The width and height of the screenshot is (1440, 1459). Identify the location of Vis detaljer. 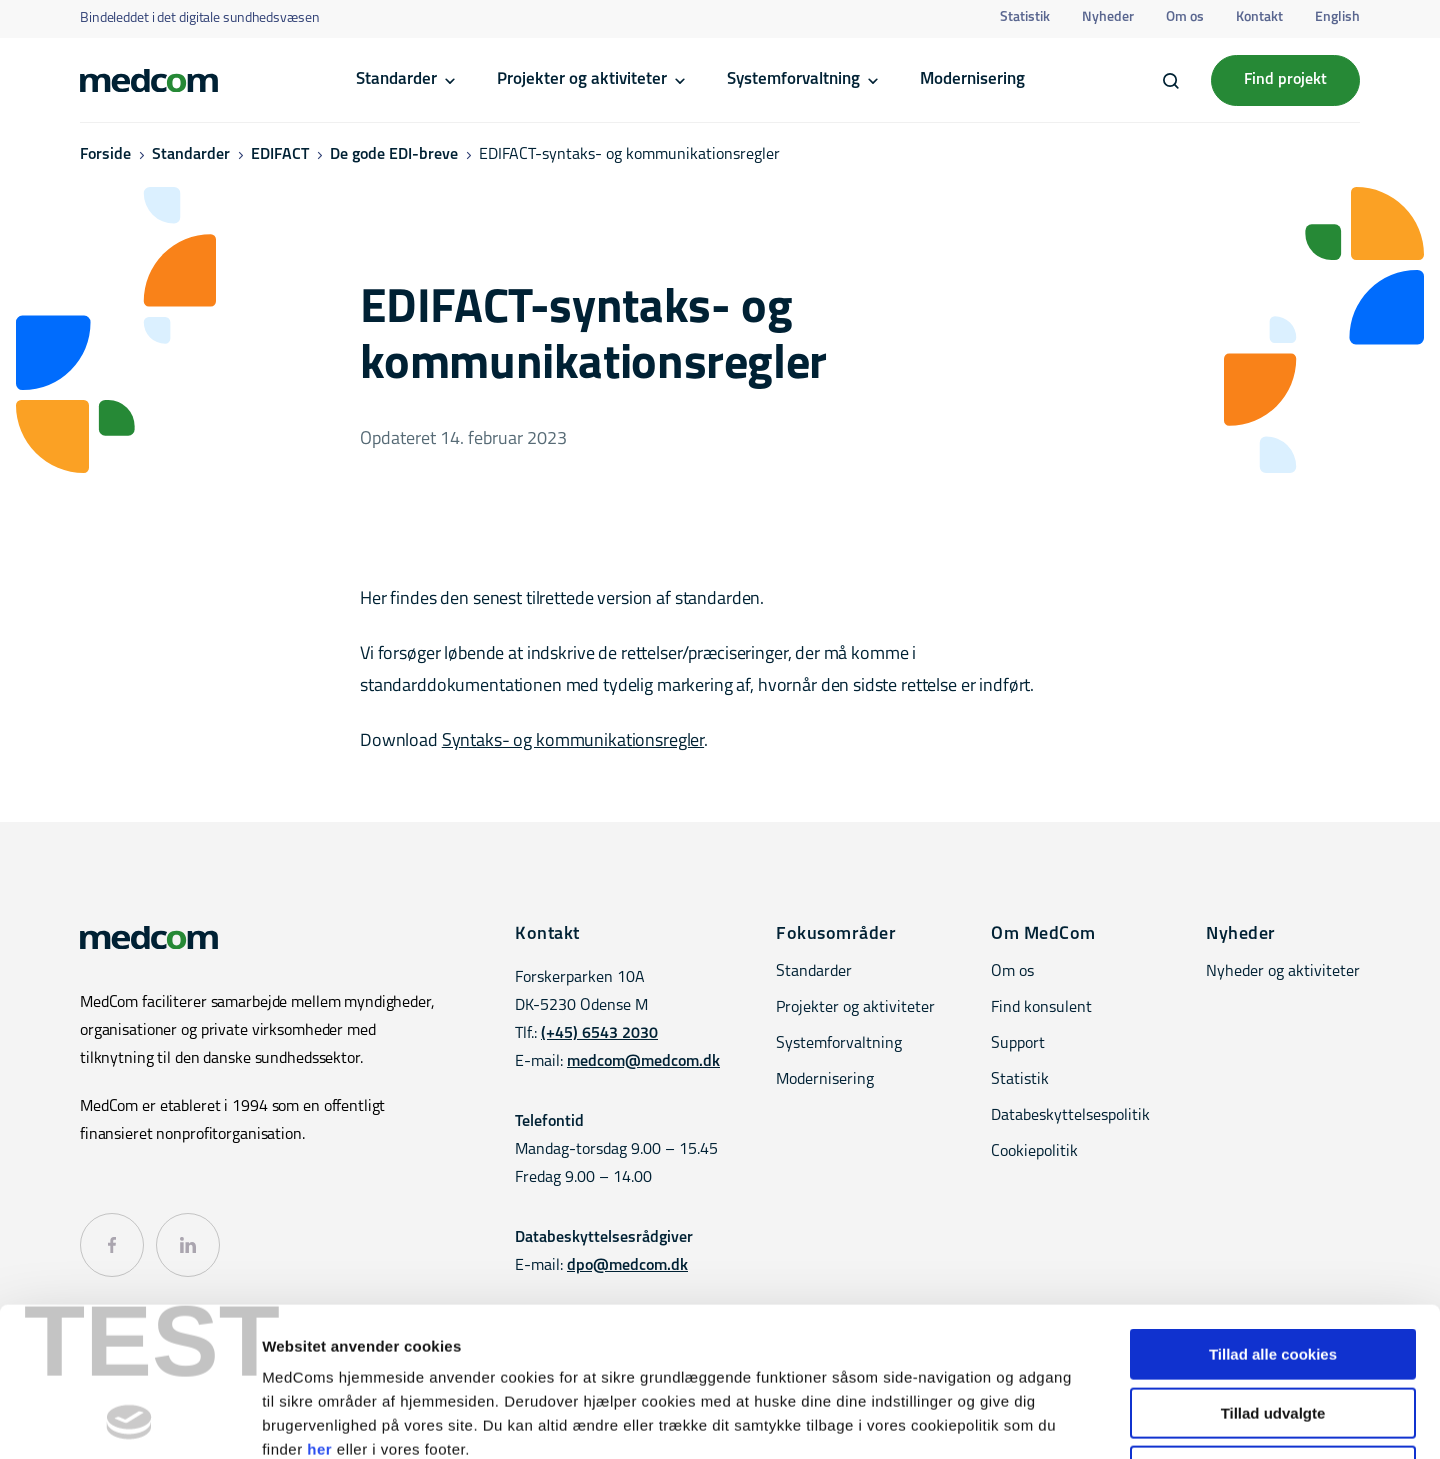
(1039, 1419).